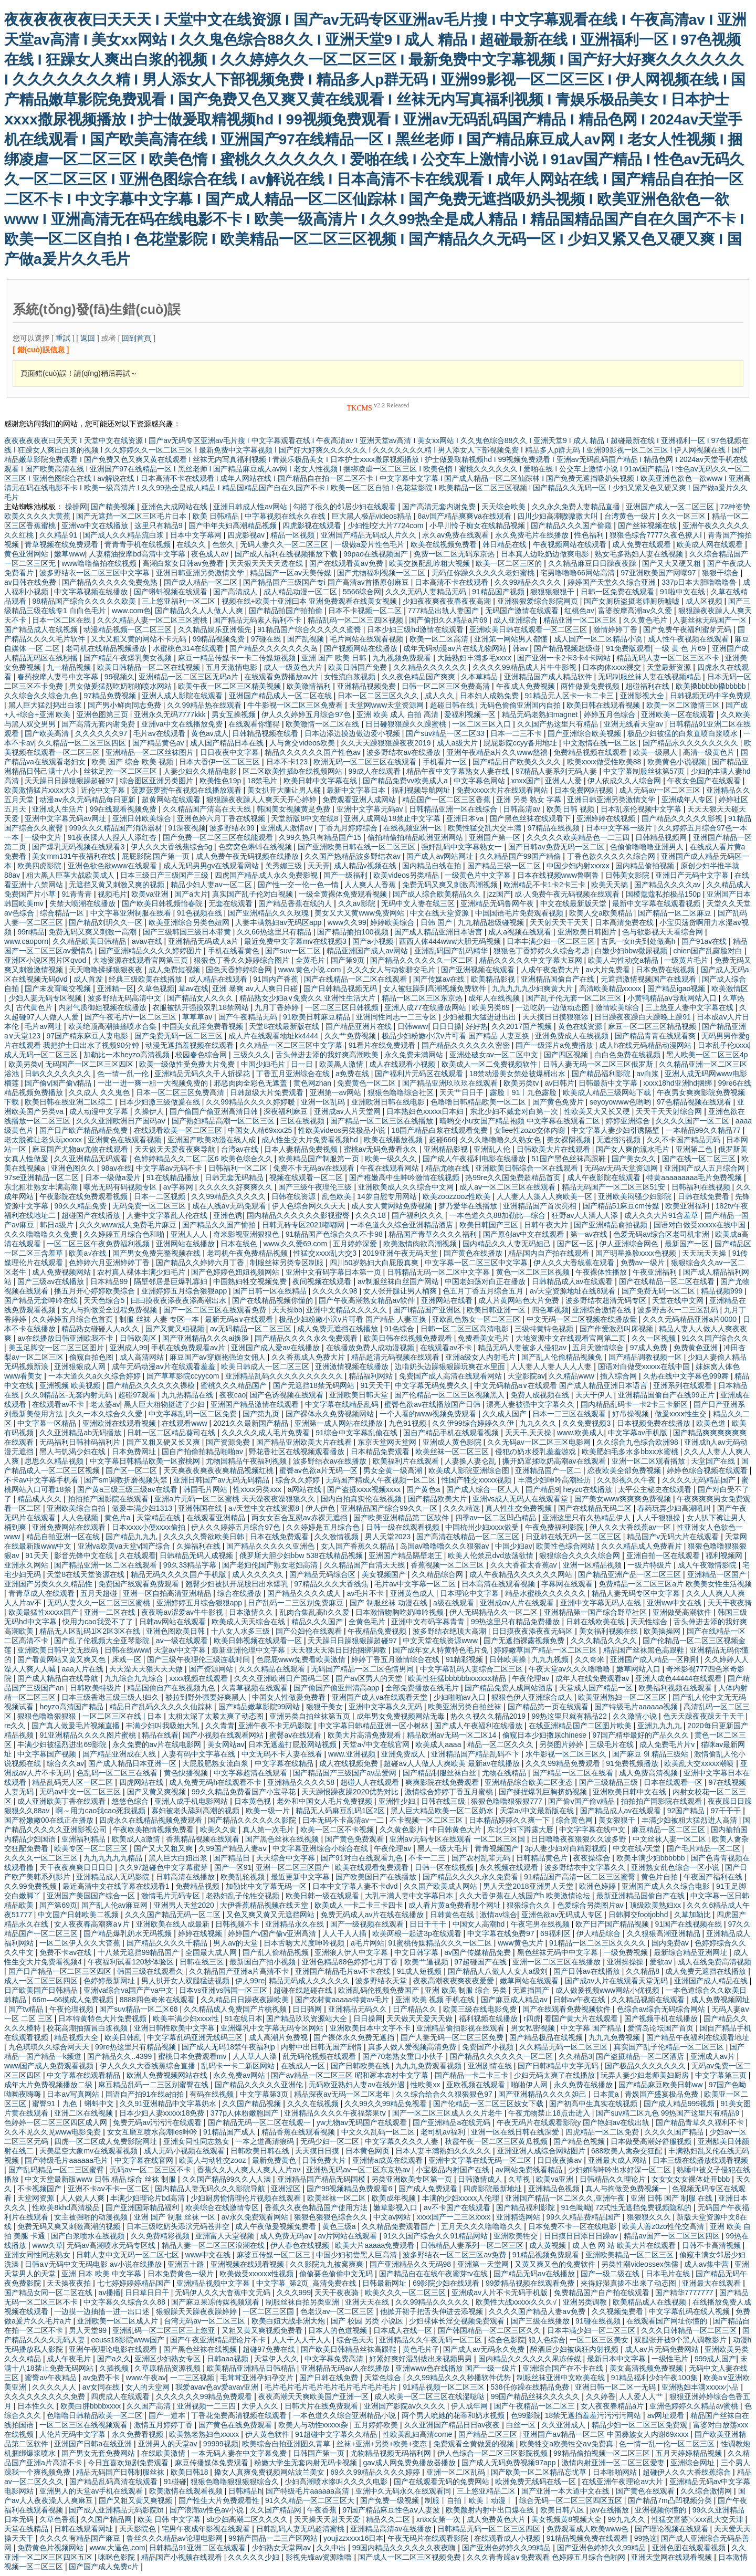 Image resolution: width=756 pixels, height=2576 pixels. I want to click on 亚洲精品国偷自产在线, so click(558, 979).